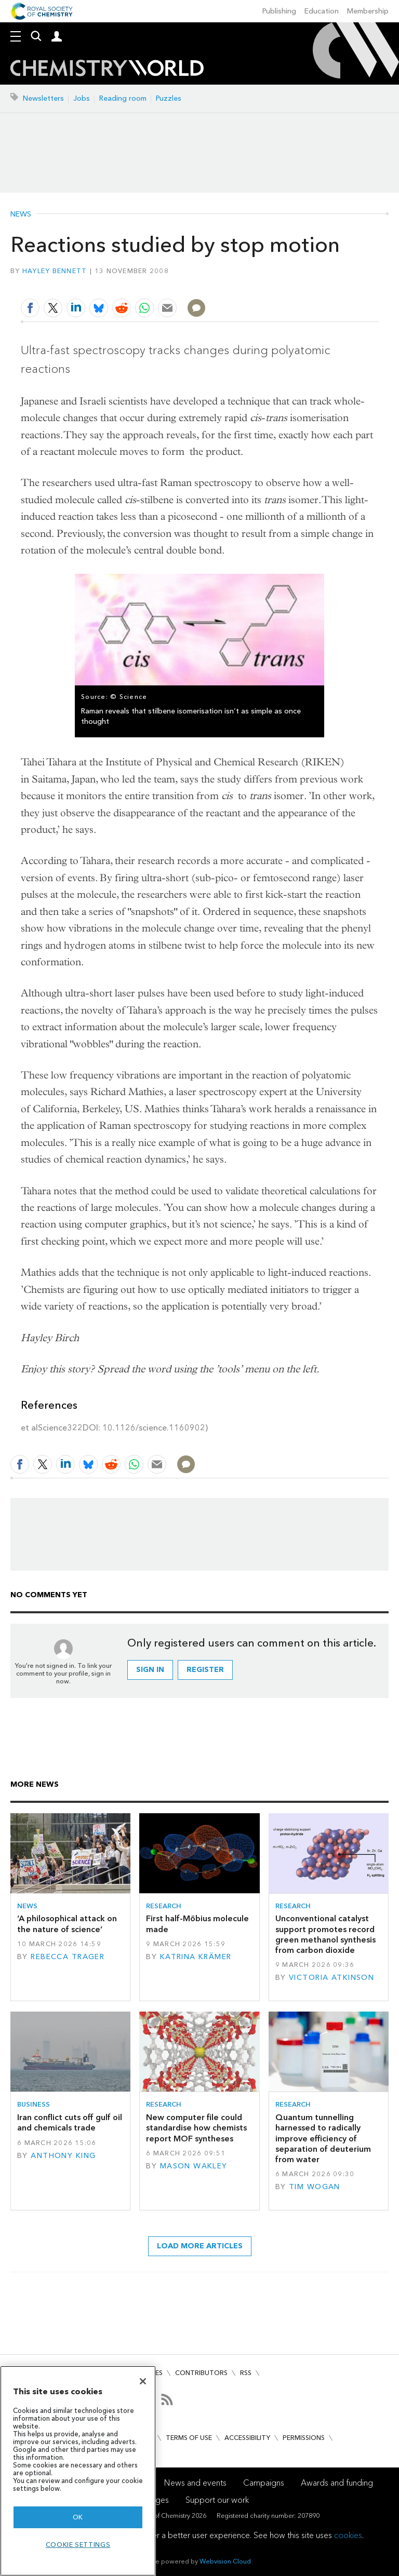  Describe the element at coordinates (67, 1923) in the screenshot. I see `‘A philosophical attack on the nature of science’` at that location.